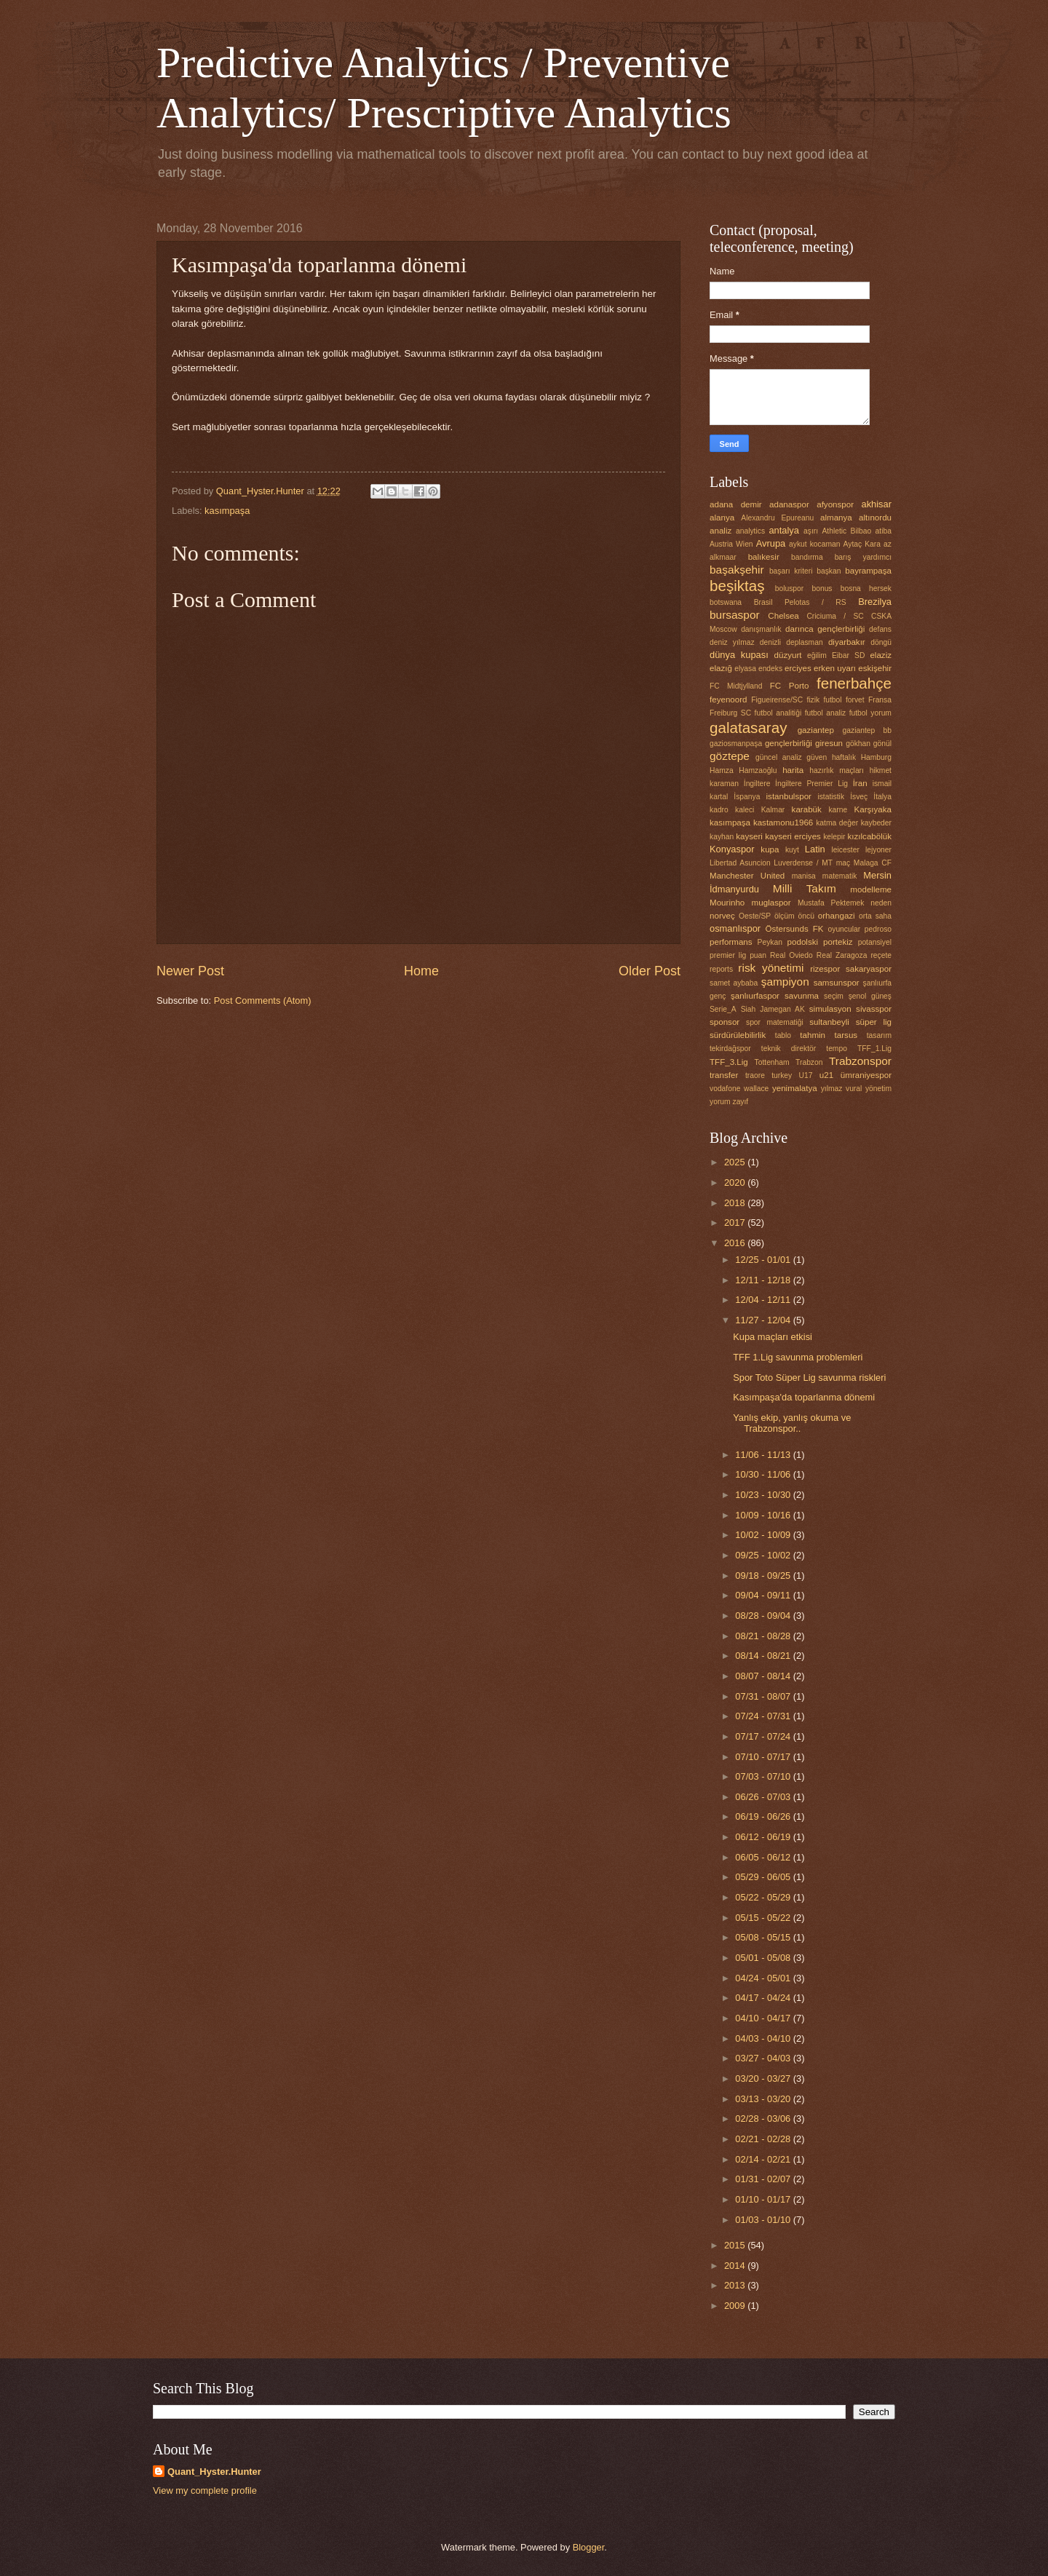 The height and width of the screenshot is (2576, 1048). Describe the element at coordinates (726, 602) in the screenshot. I see `botswana` at that location.